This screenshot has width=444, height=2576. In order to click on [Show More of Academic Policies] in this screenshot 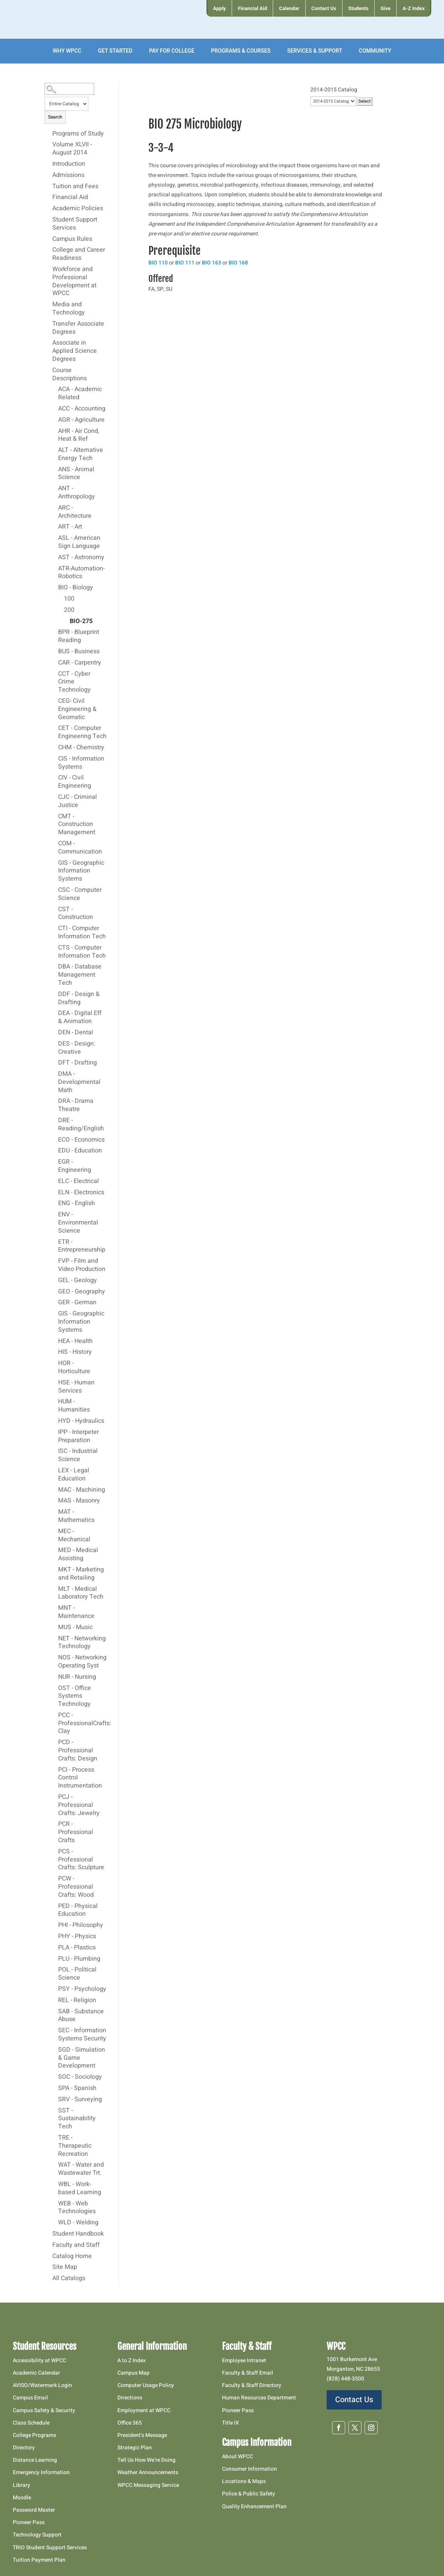, I will do `click(48, 208)`.